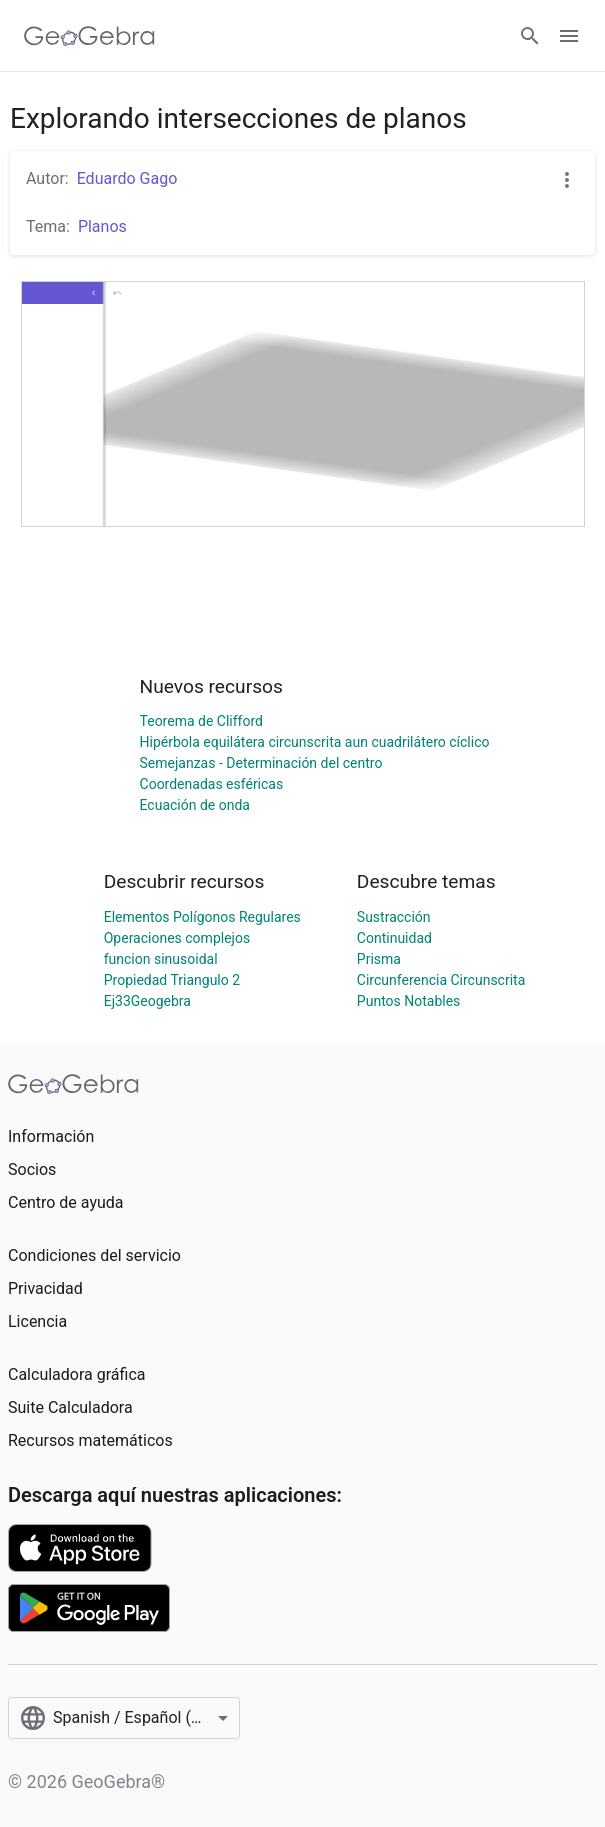  I want to click on [GeoGebra Logo], so click(89, 36).